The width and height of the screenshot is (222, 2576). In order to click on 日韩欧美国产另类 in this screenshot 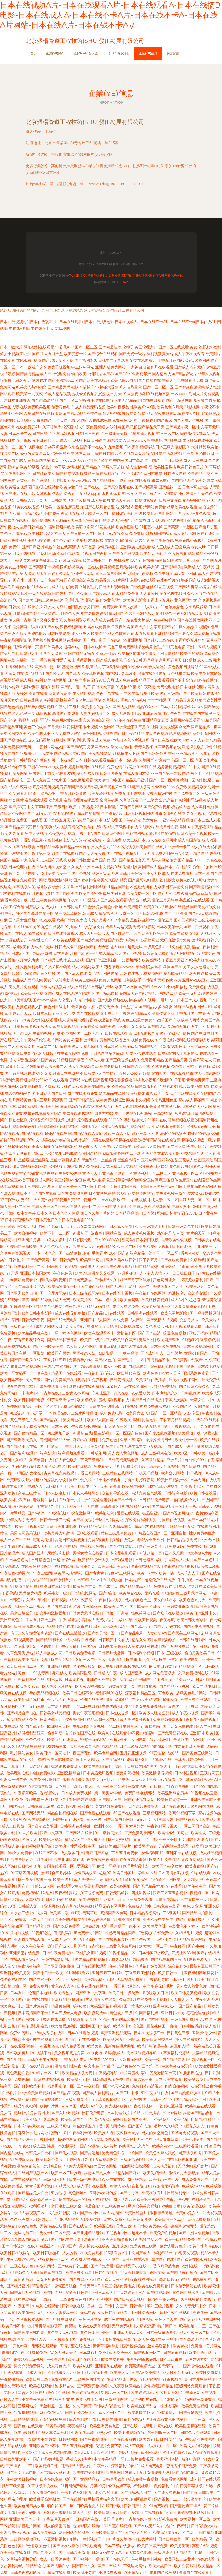, I will do `click(142, 1766)`.